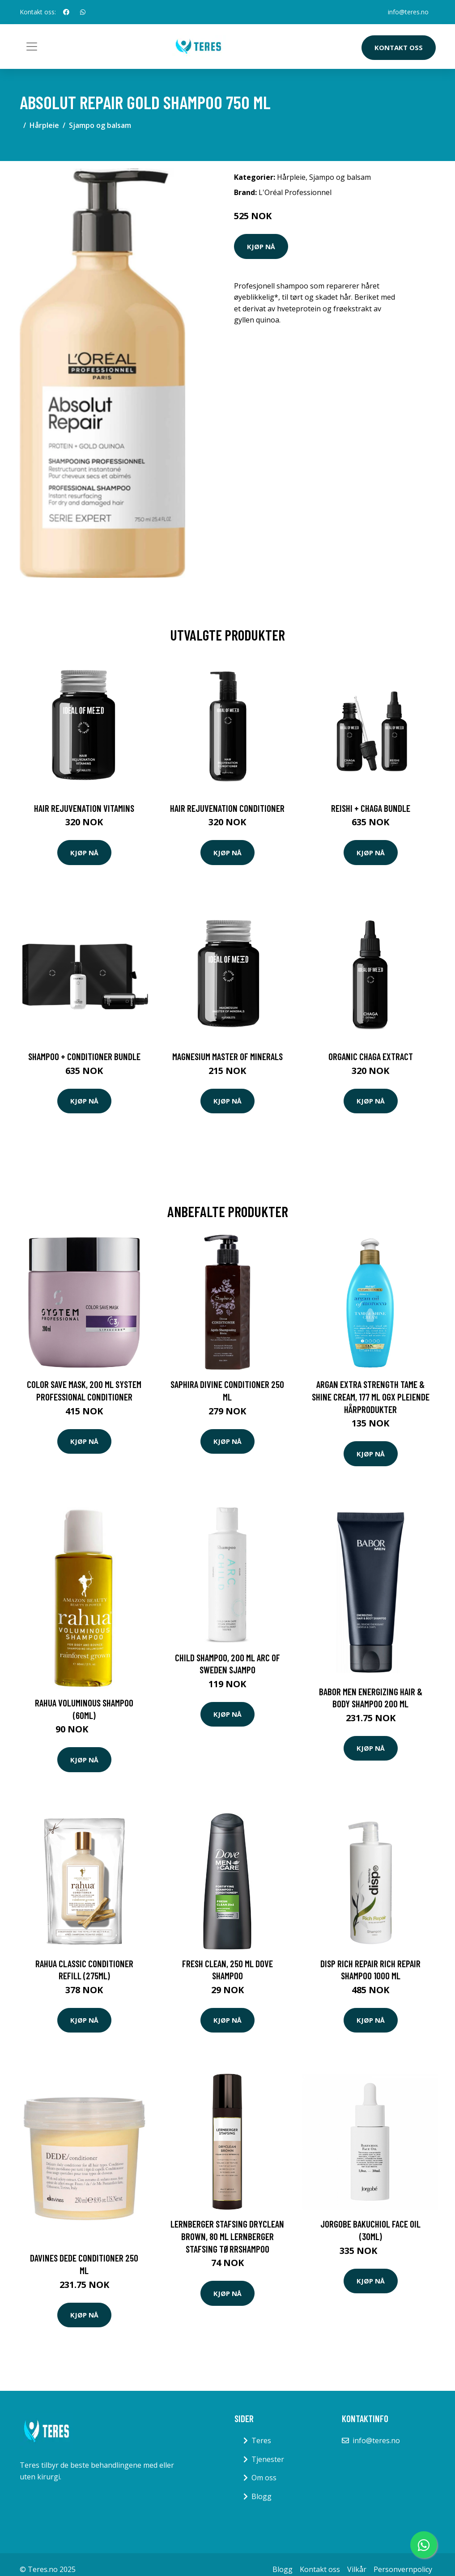  What do you see at coordinates (261, 2496) in the screenshot?
I see `Blogg` at bounding box center [261, 2496].